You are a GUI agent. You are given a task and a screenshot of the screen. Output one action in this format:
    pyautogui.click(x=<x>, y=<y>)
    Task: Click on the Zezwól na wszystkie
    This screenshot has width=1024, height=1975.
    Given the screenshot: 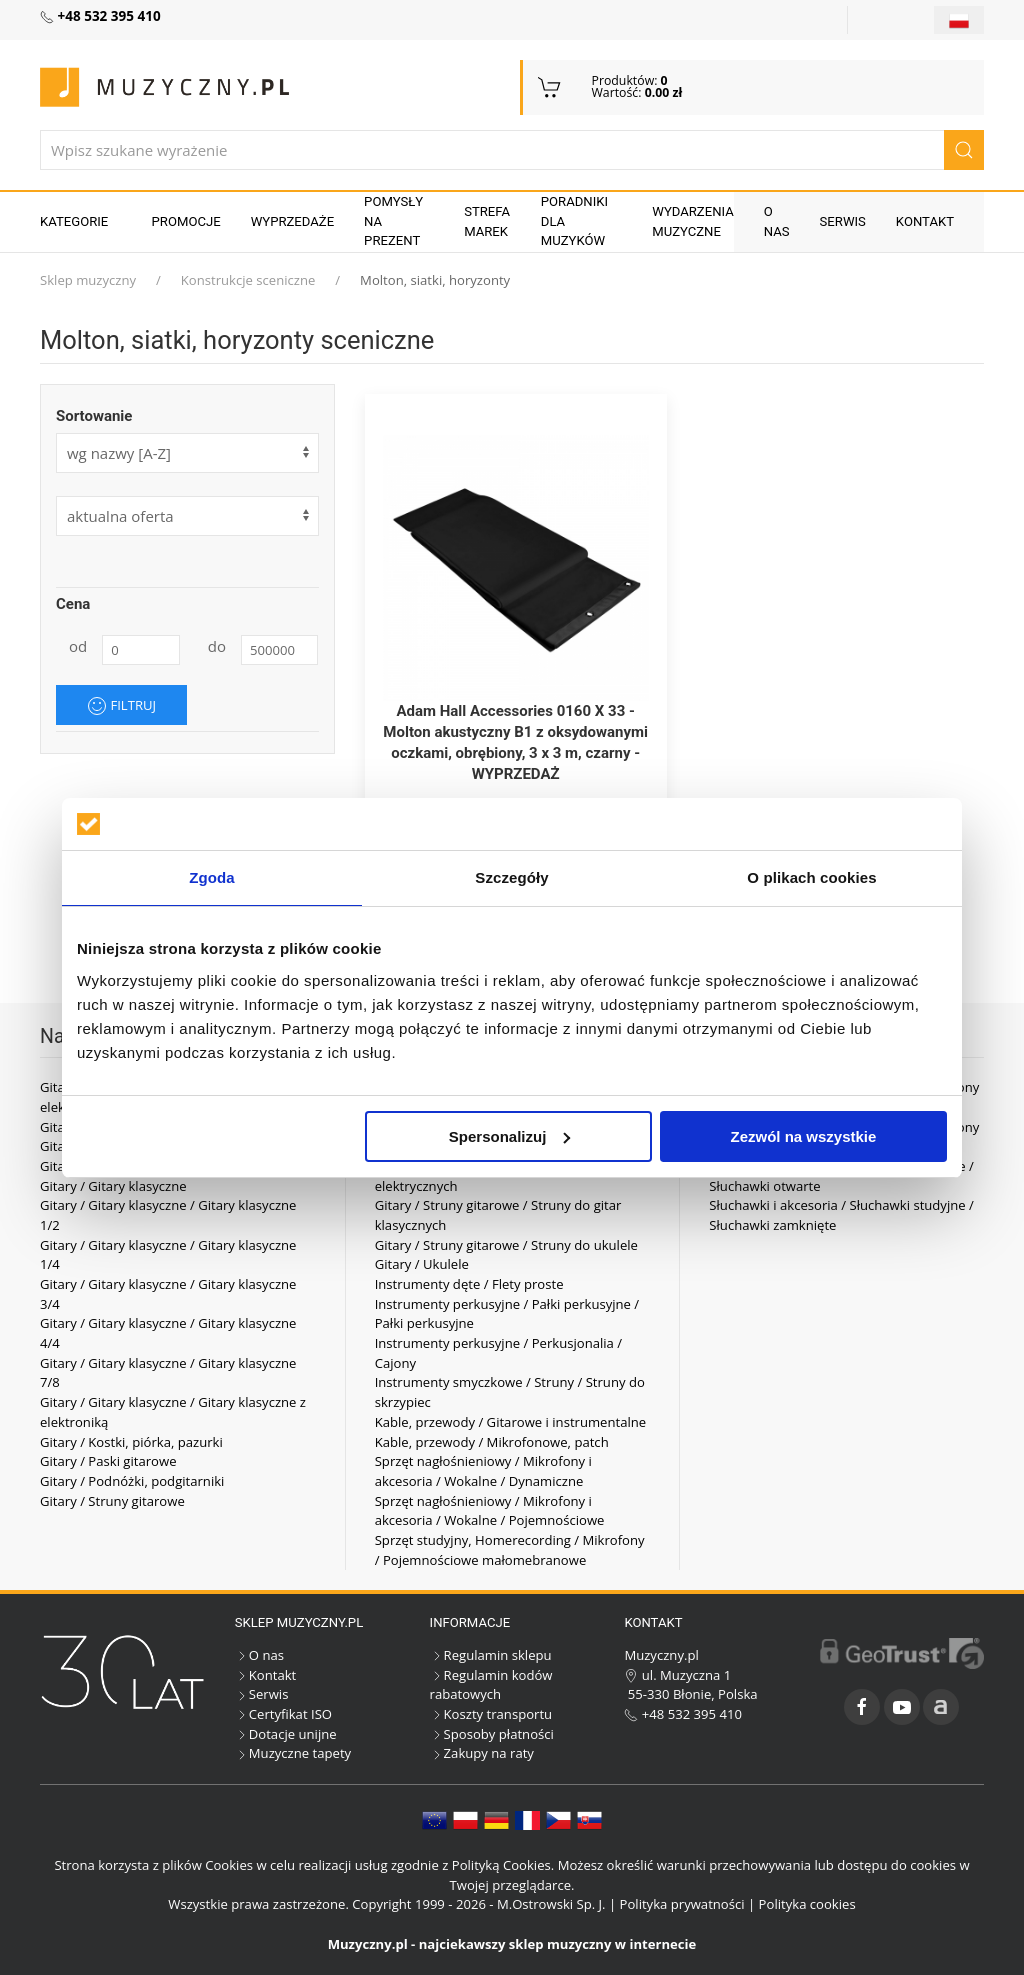 What is the action you would take?
    pyautogui.click(x=804, y=1136)
    